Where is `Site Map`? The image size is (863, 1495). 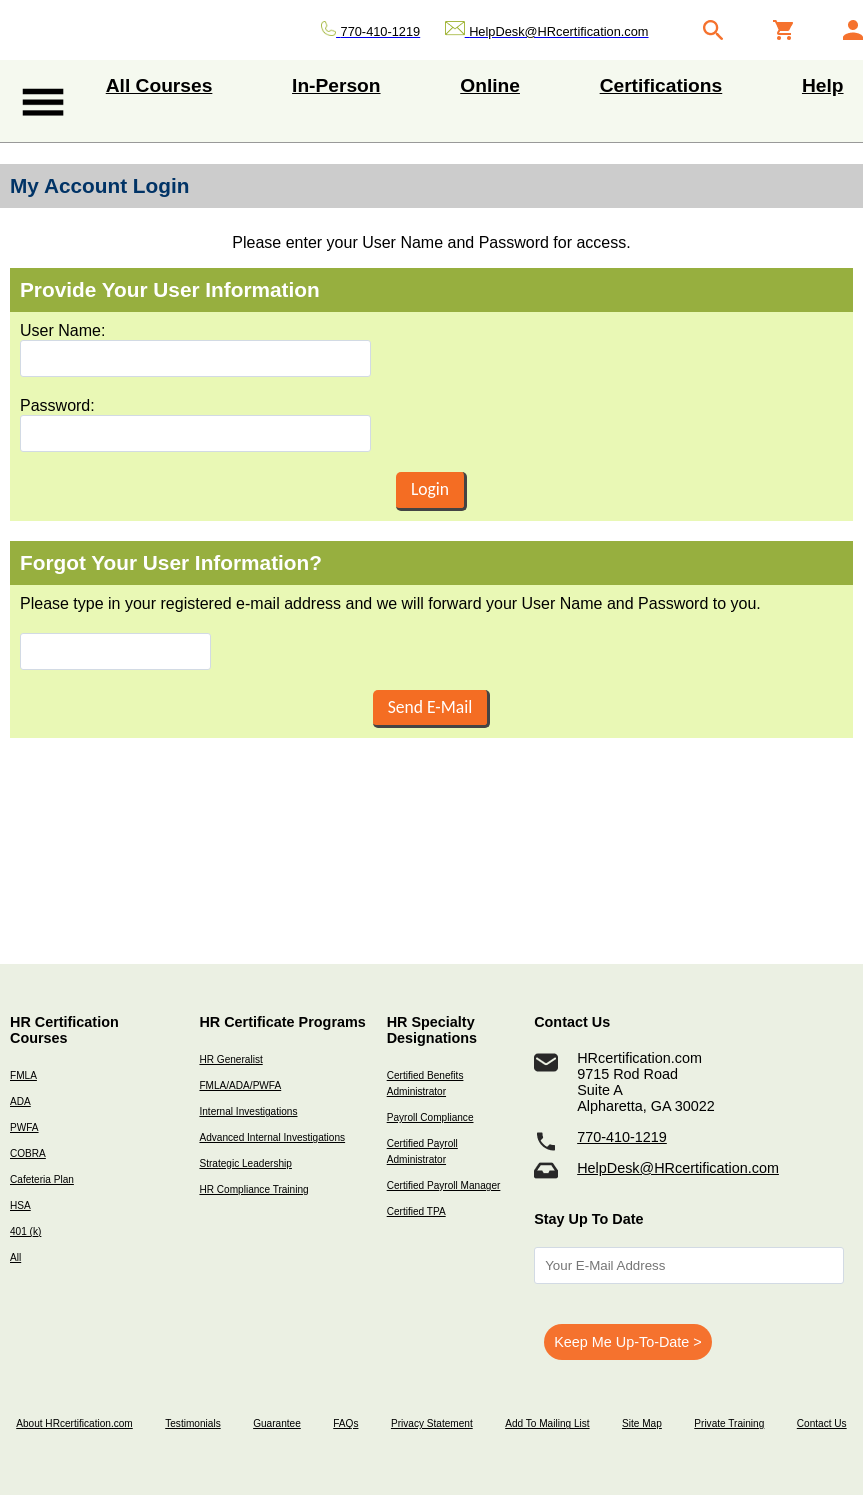 Site Map is located at coordinates (642, 1423).